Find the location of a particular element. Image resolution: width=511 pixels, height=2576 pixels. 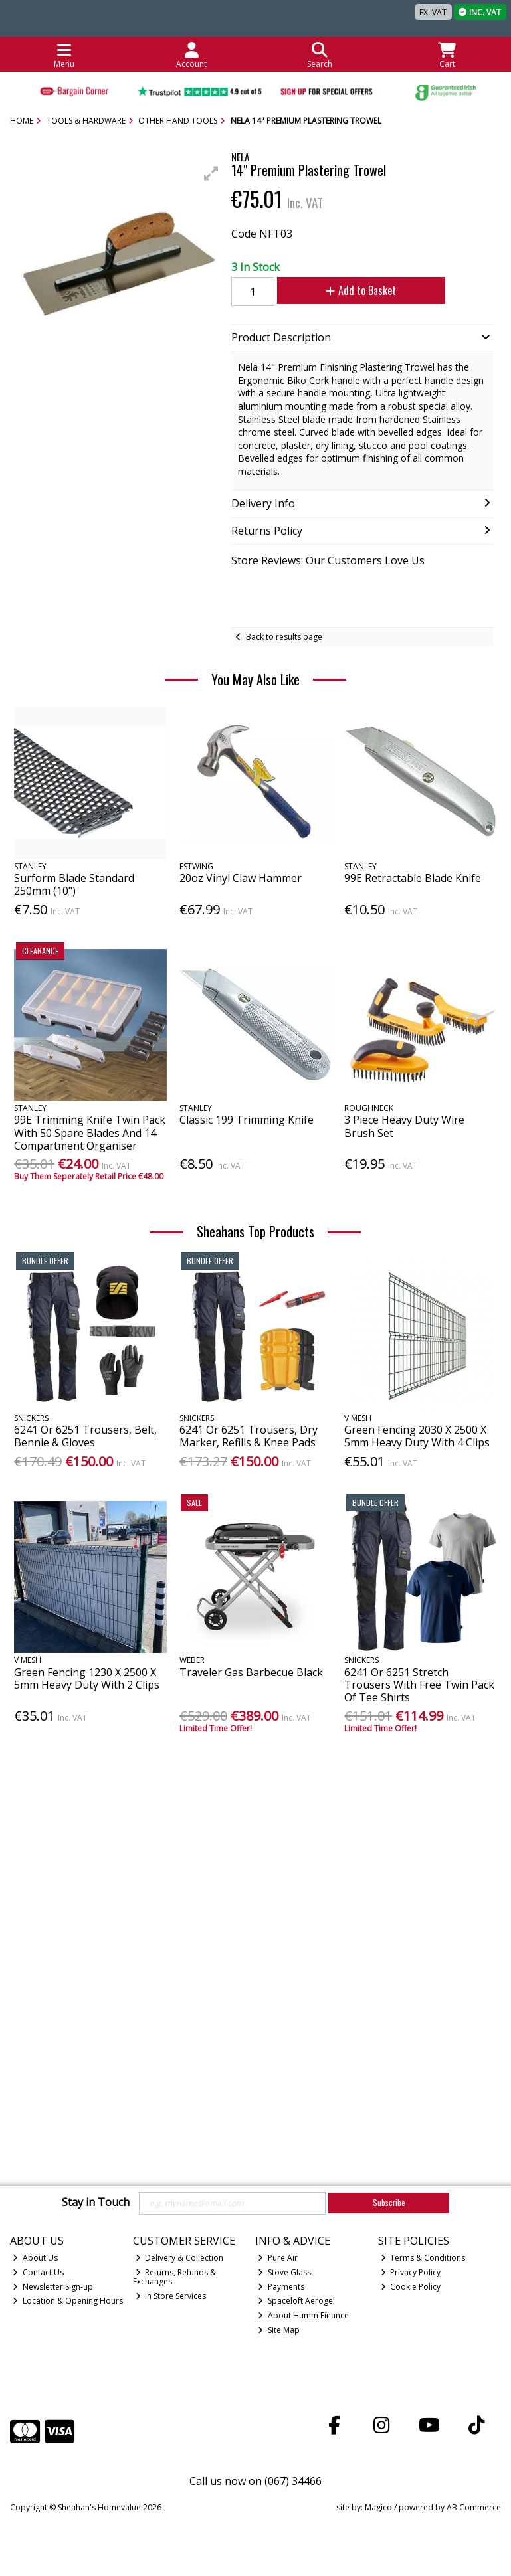

About Us is located at coordinates (35, 2257).